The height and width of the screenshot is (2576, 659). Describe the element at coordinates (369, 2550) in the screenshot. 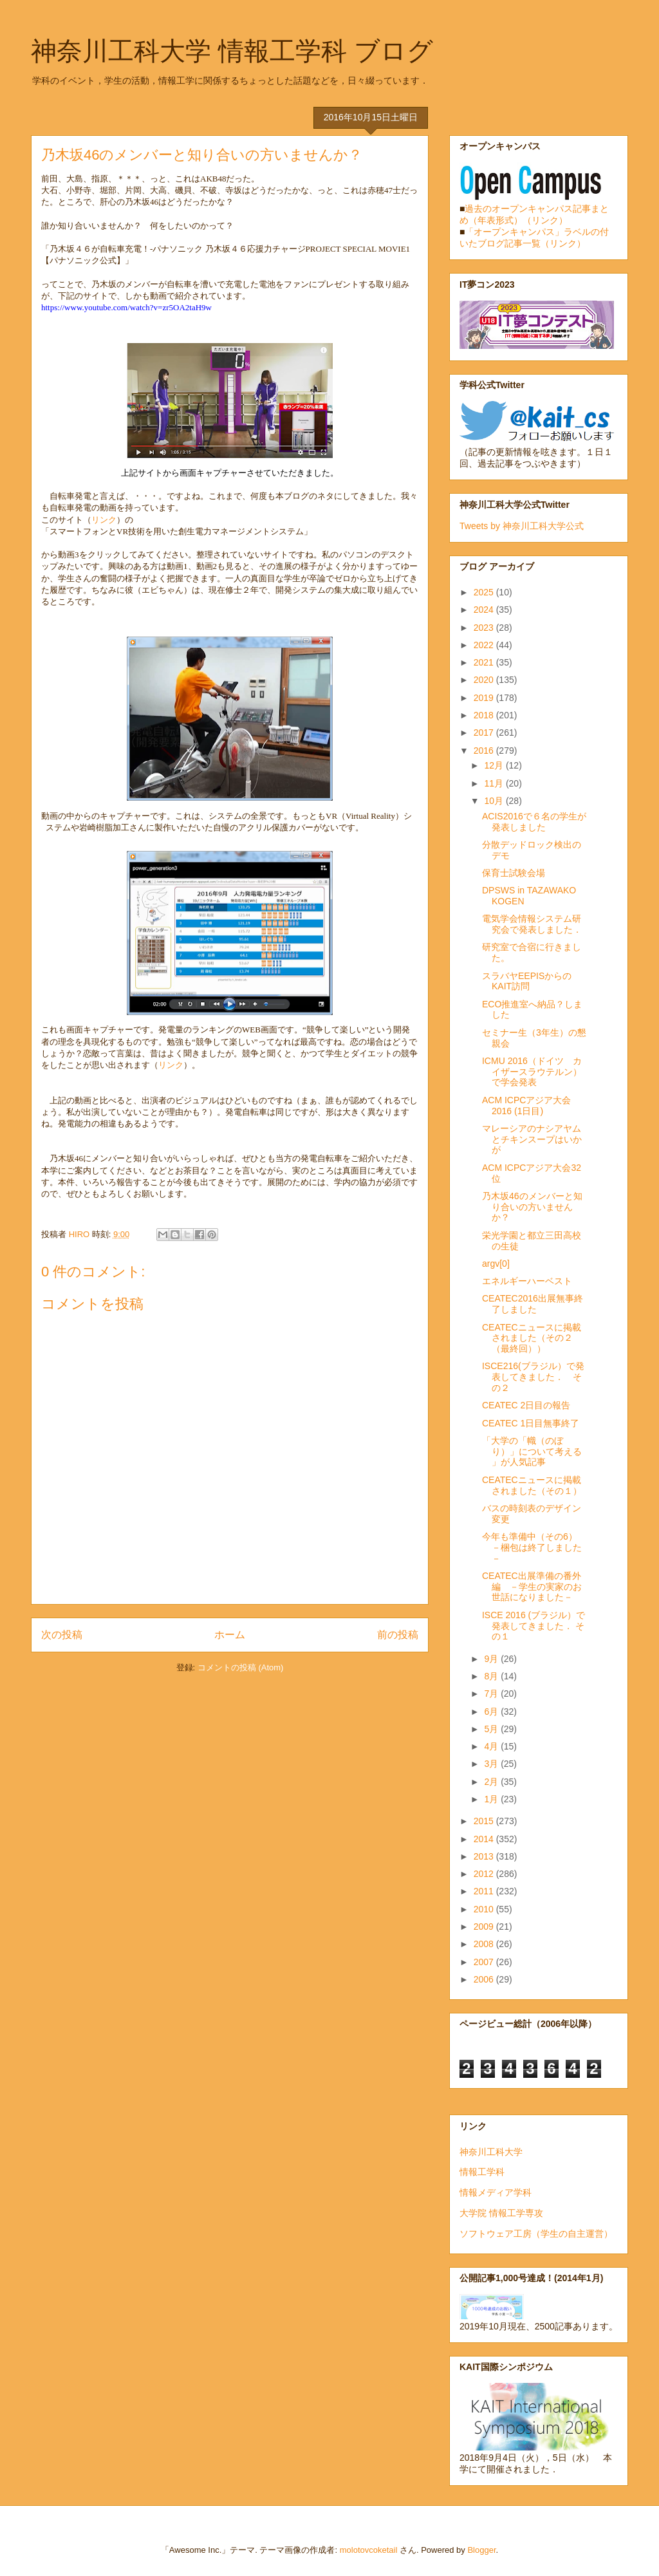

I see `molotovcoketail` at that location.